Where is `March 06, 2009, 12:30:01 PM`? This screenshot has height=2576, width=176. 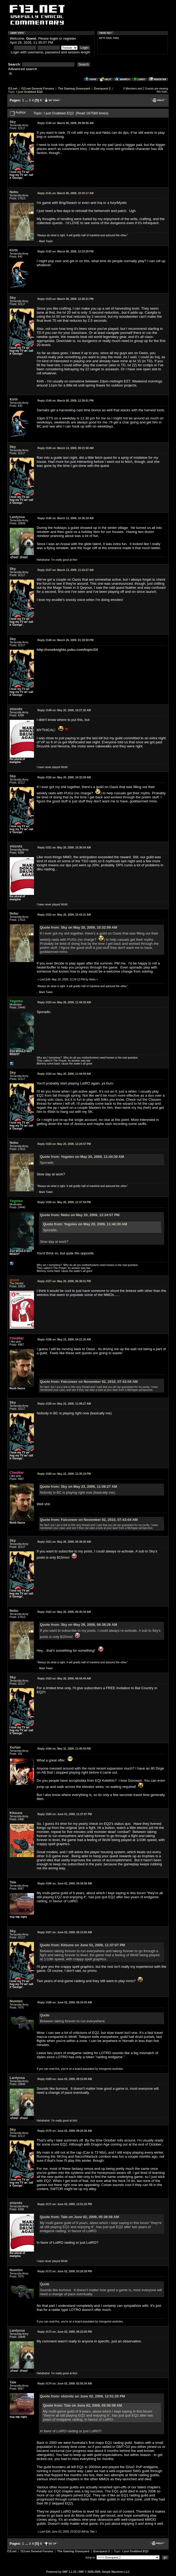 March 06, 2009, 12:30:01 PM is located at coordinates (65, 400).